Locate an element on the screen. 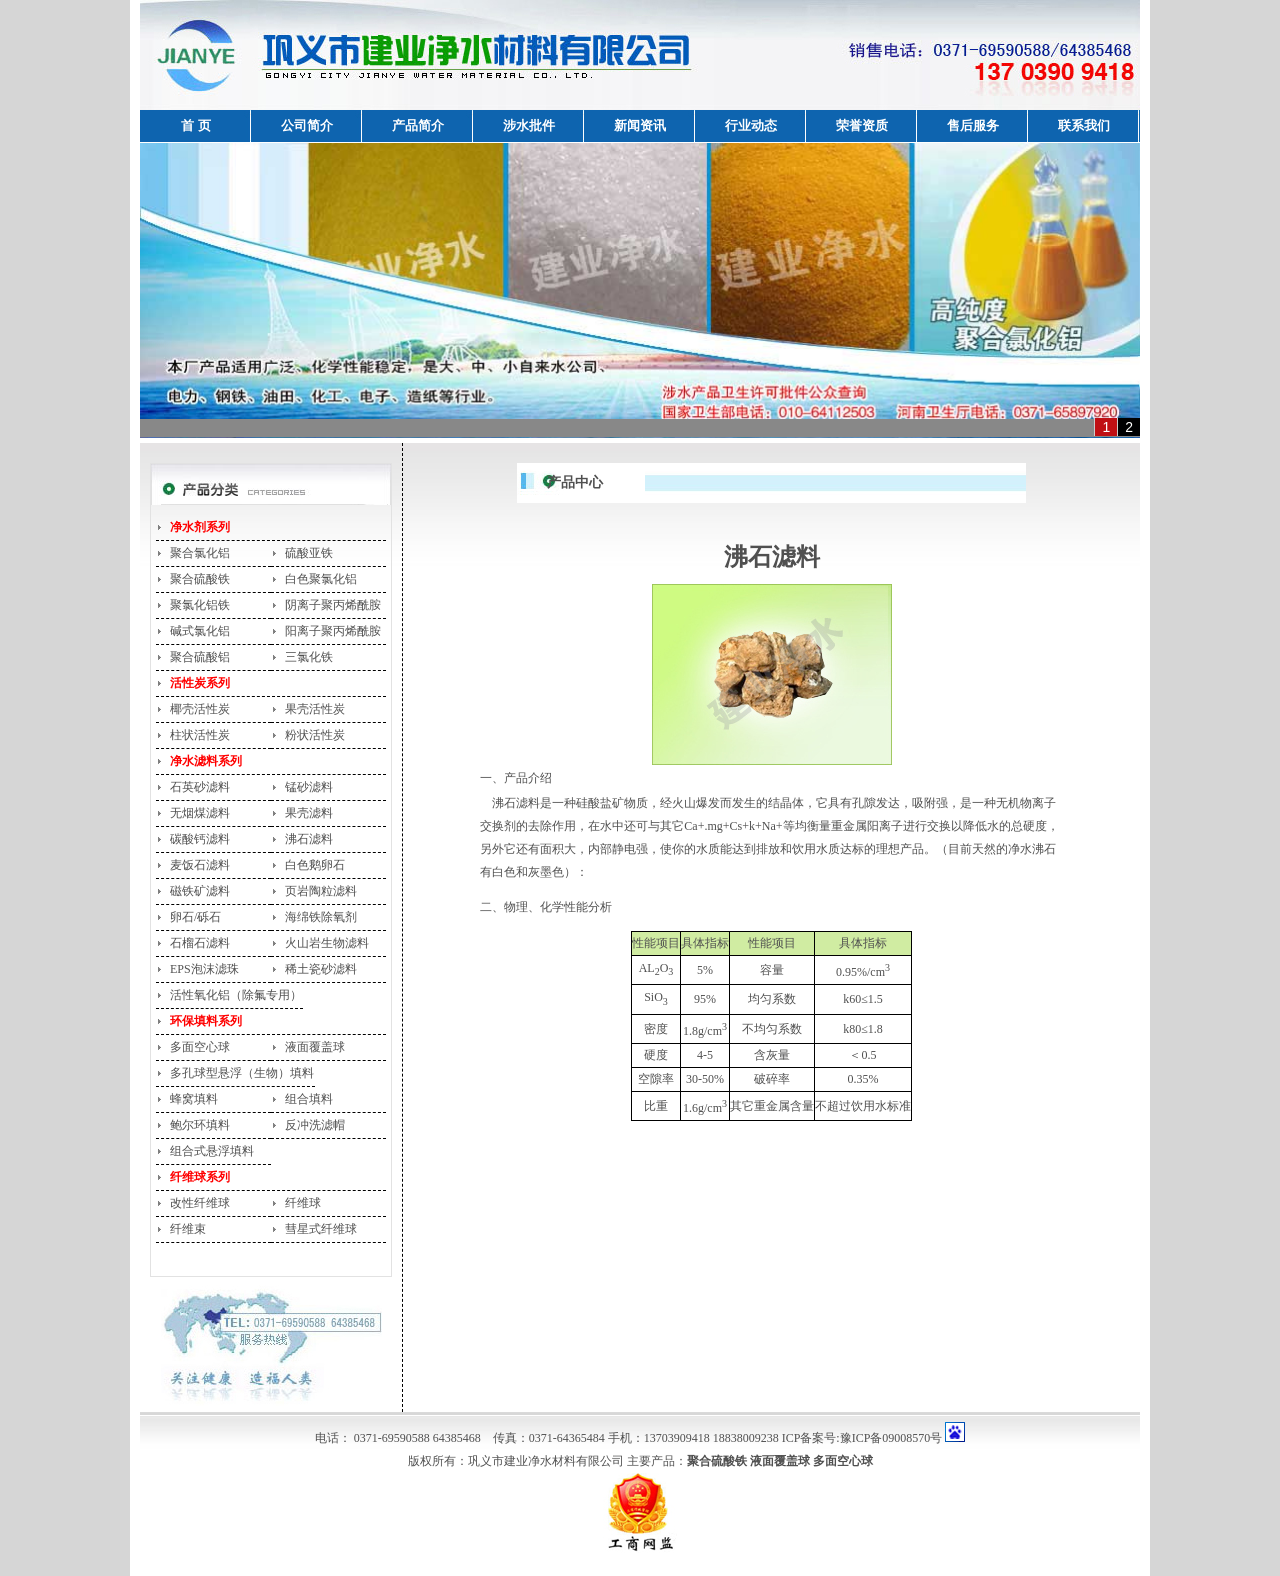 This screenshot has height=1576, width=1280. 硫酸亚铁 is located at coordinates (309, 553).